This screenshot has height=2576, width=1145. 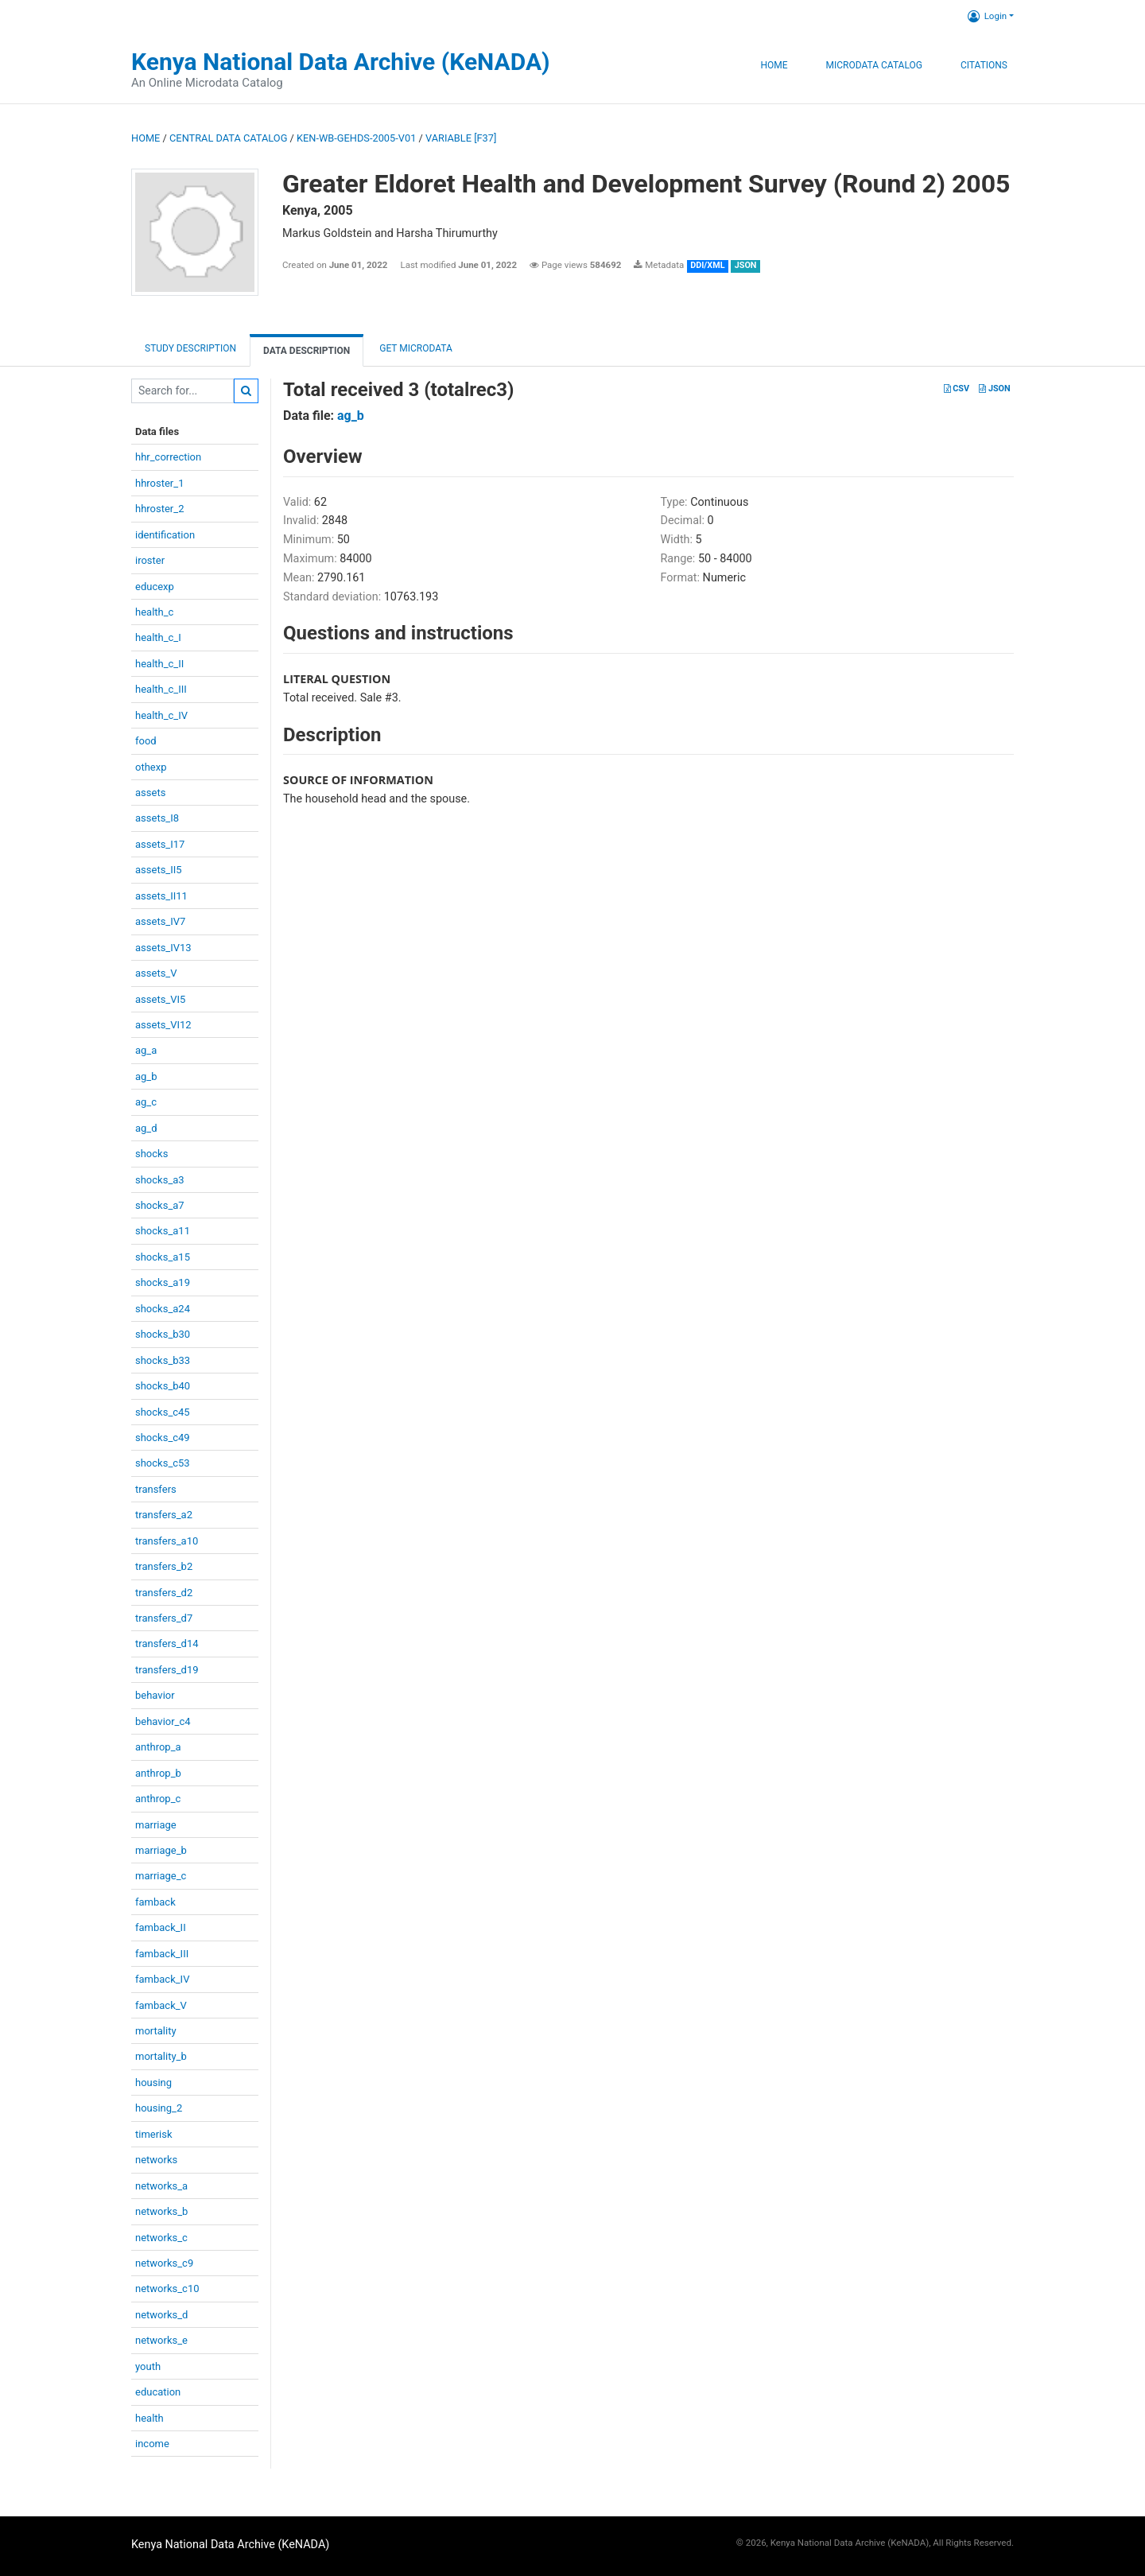 I want to click on assets_II5, so click(x=158, y=870).